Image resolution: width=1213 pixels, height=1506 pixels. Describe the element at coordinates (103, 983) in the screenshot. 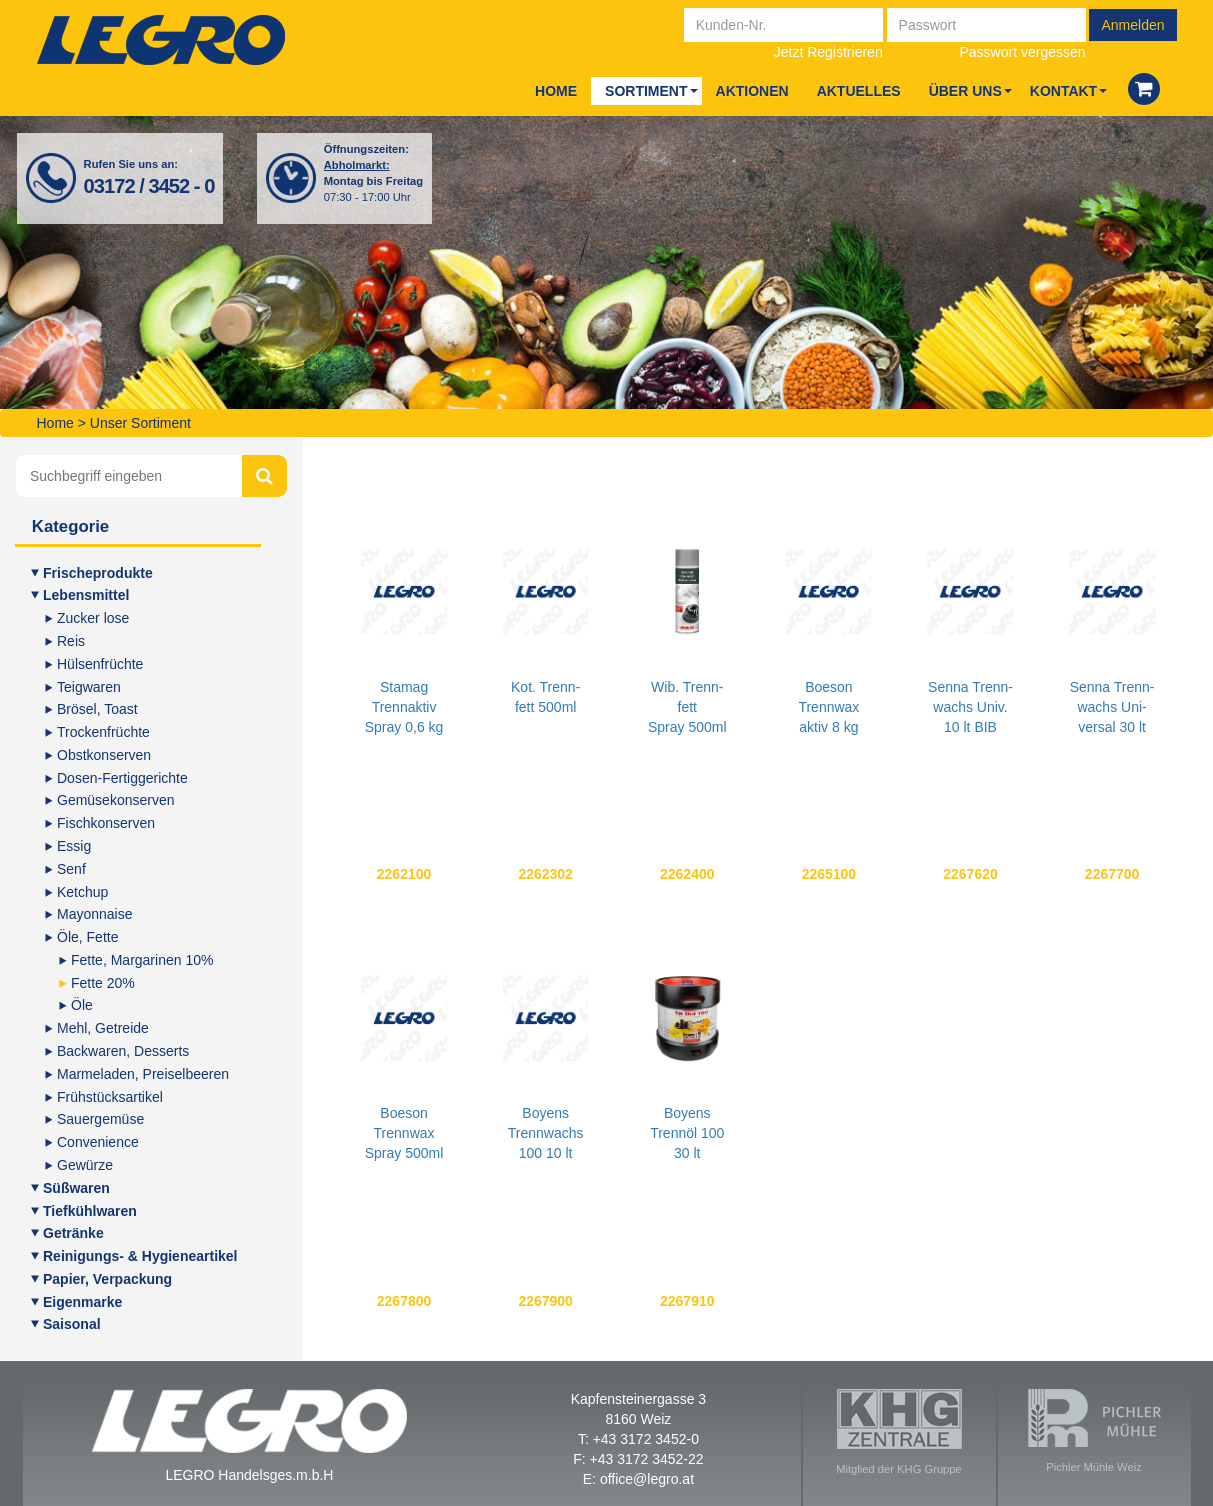

I see `Fet­te 20%` at that location.